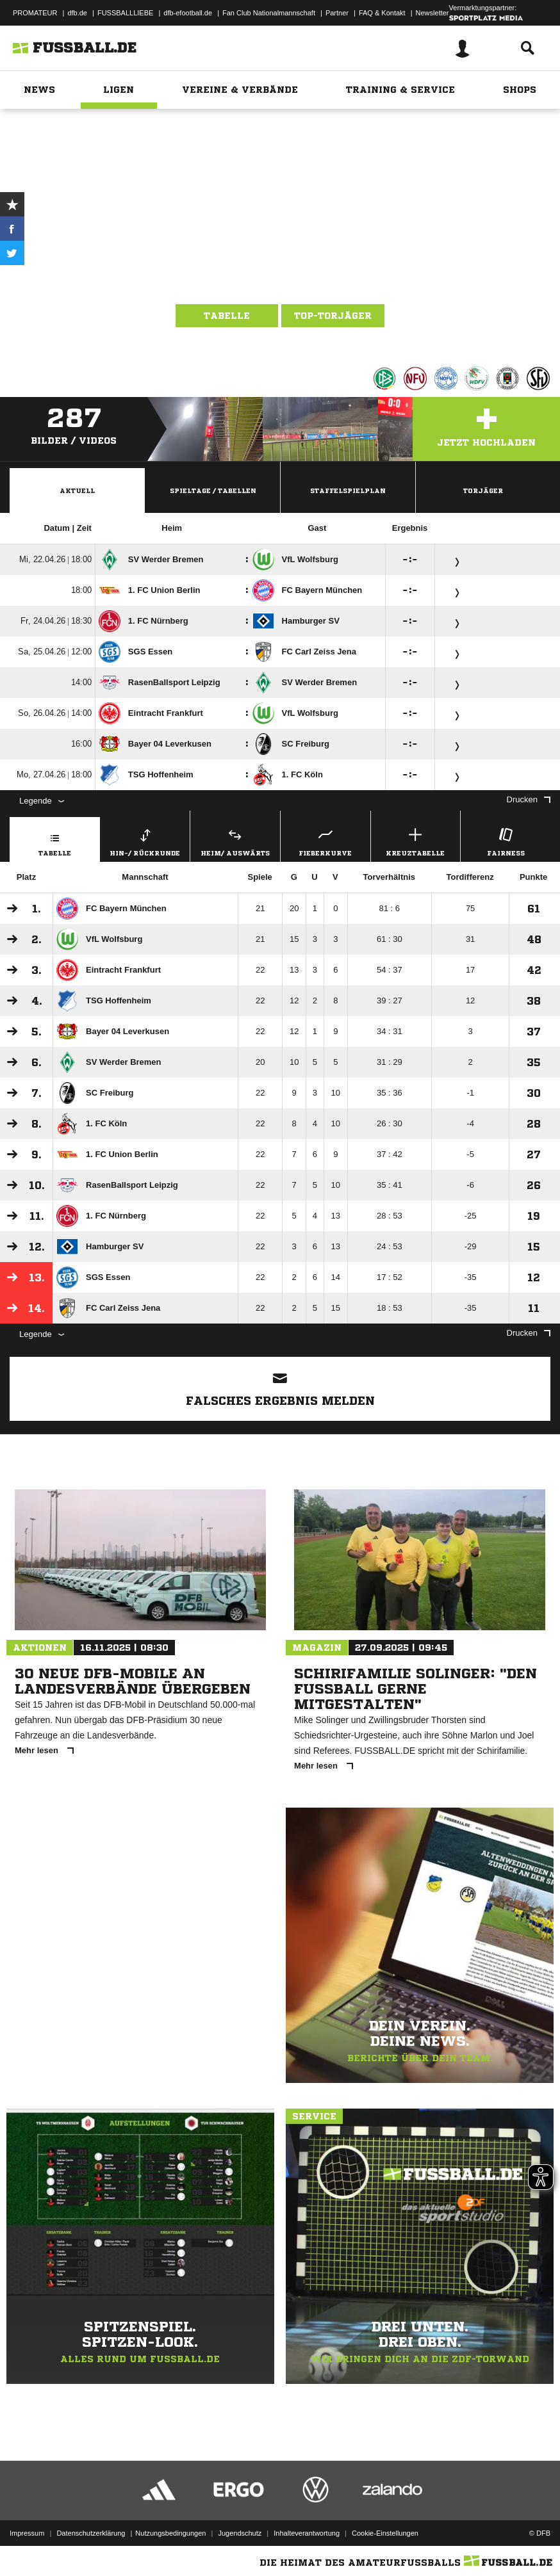 This screenshot has height=2576, width=560. I want to click on Fan Club Nationalmannschaft, so click(268, 13).